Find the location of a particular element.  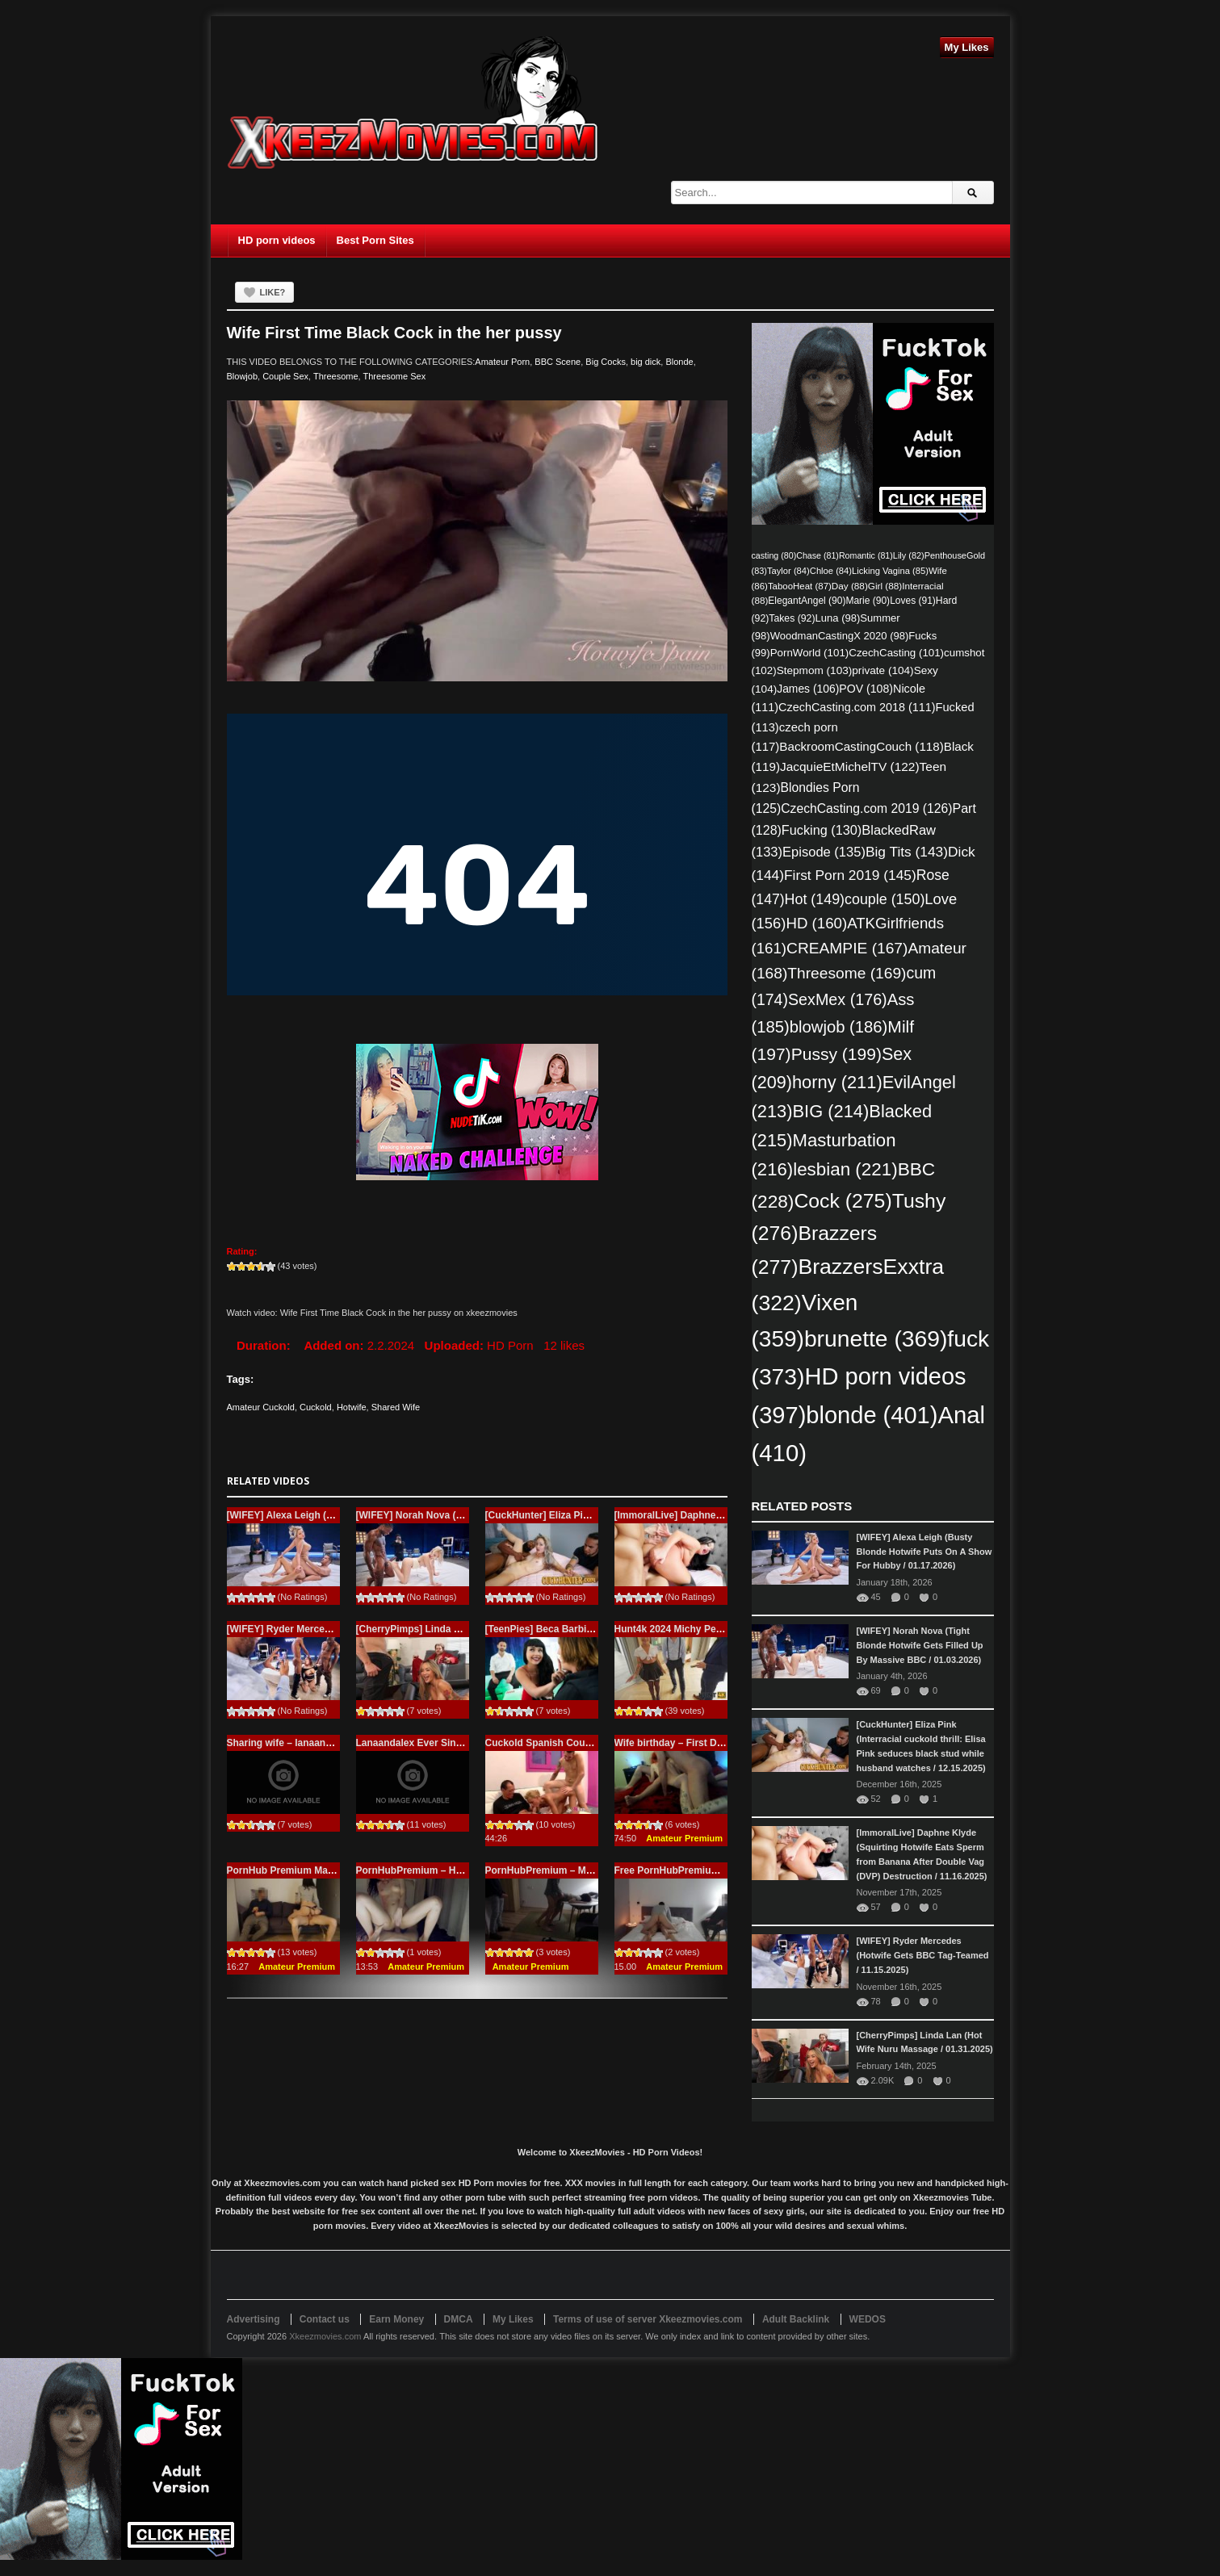

Takes [Takes (92 items)] is located at coordinates (792, 618).